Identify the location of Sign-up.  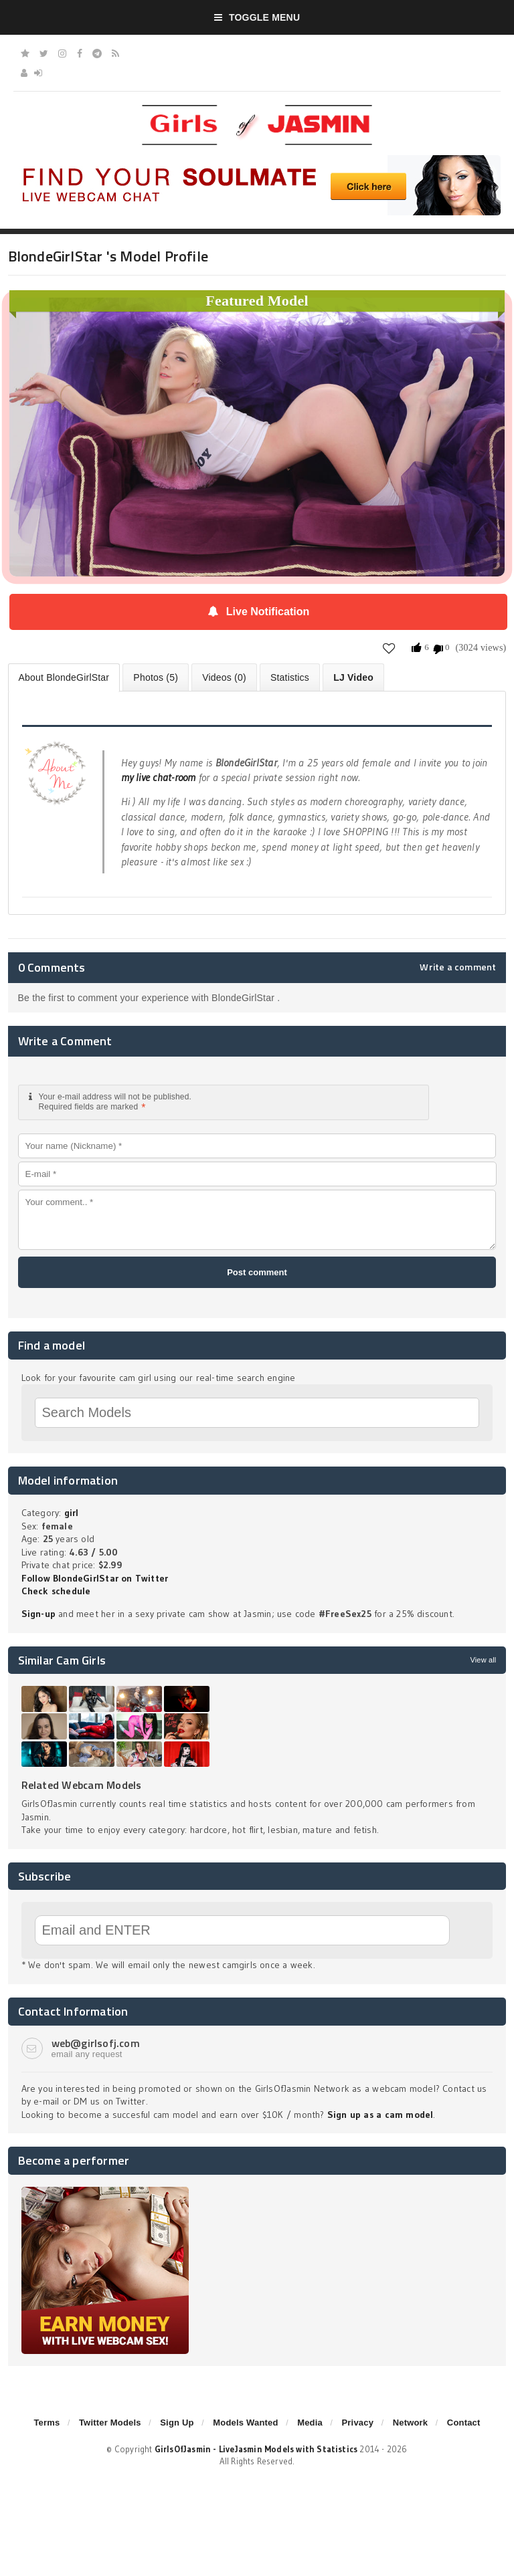
(38, 1614).